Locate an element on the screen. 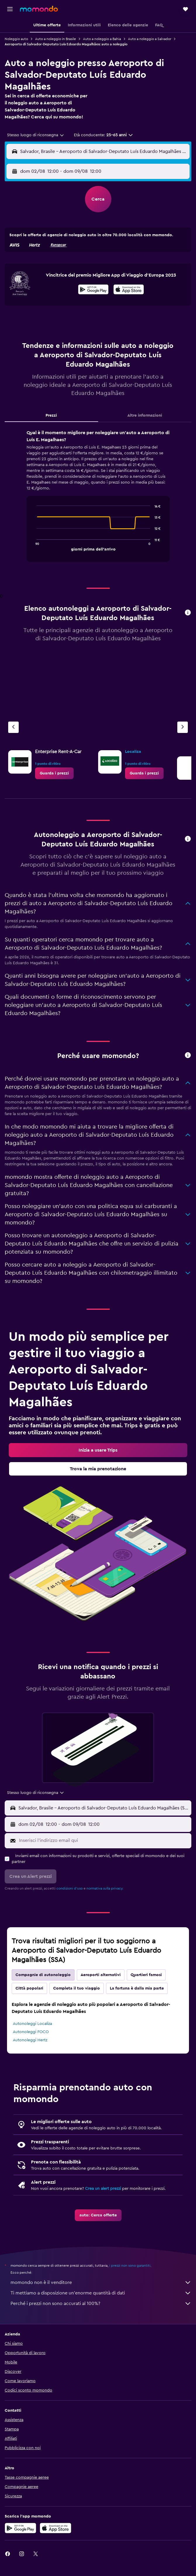  condizioni d'uso is located at coordinates (69, 1888).